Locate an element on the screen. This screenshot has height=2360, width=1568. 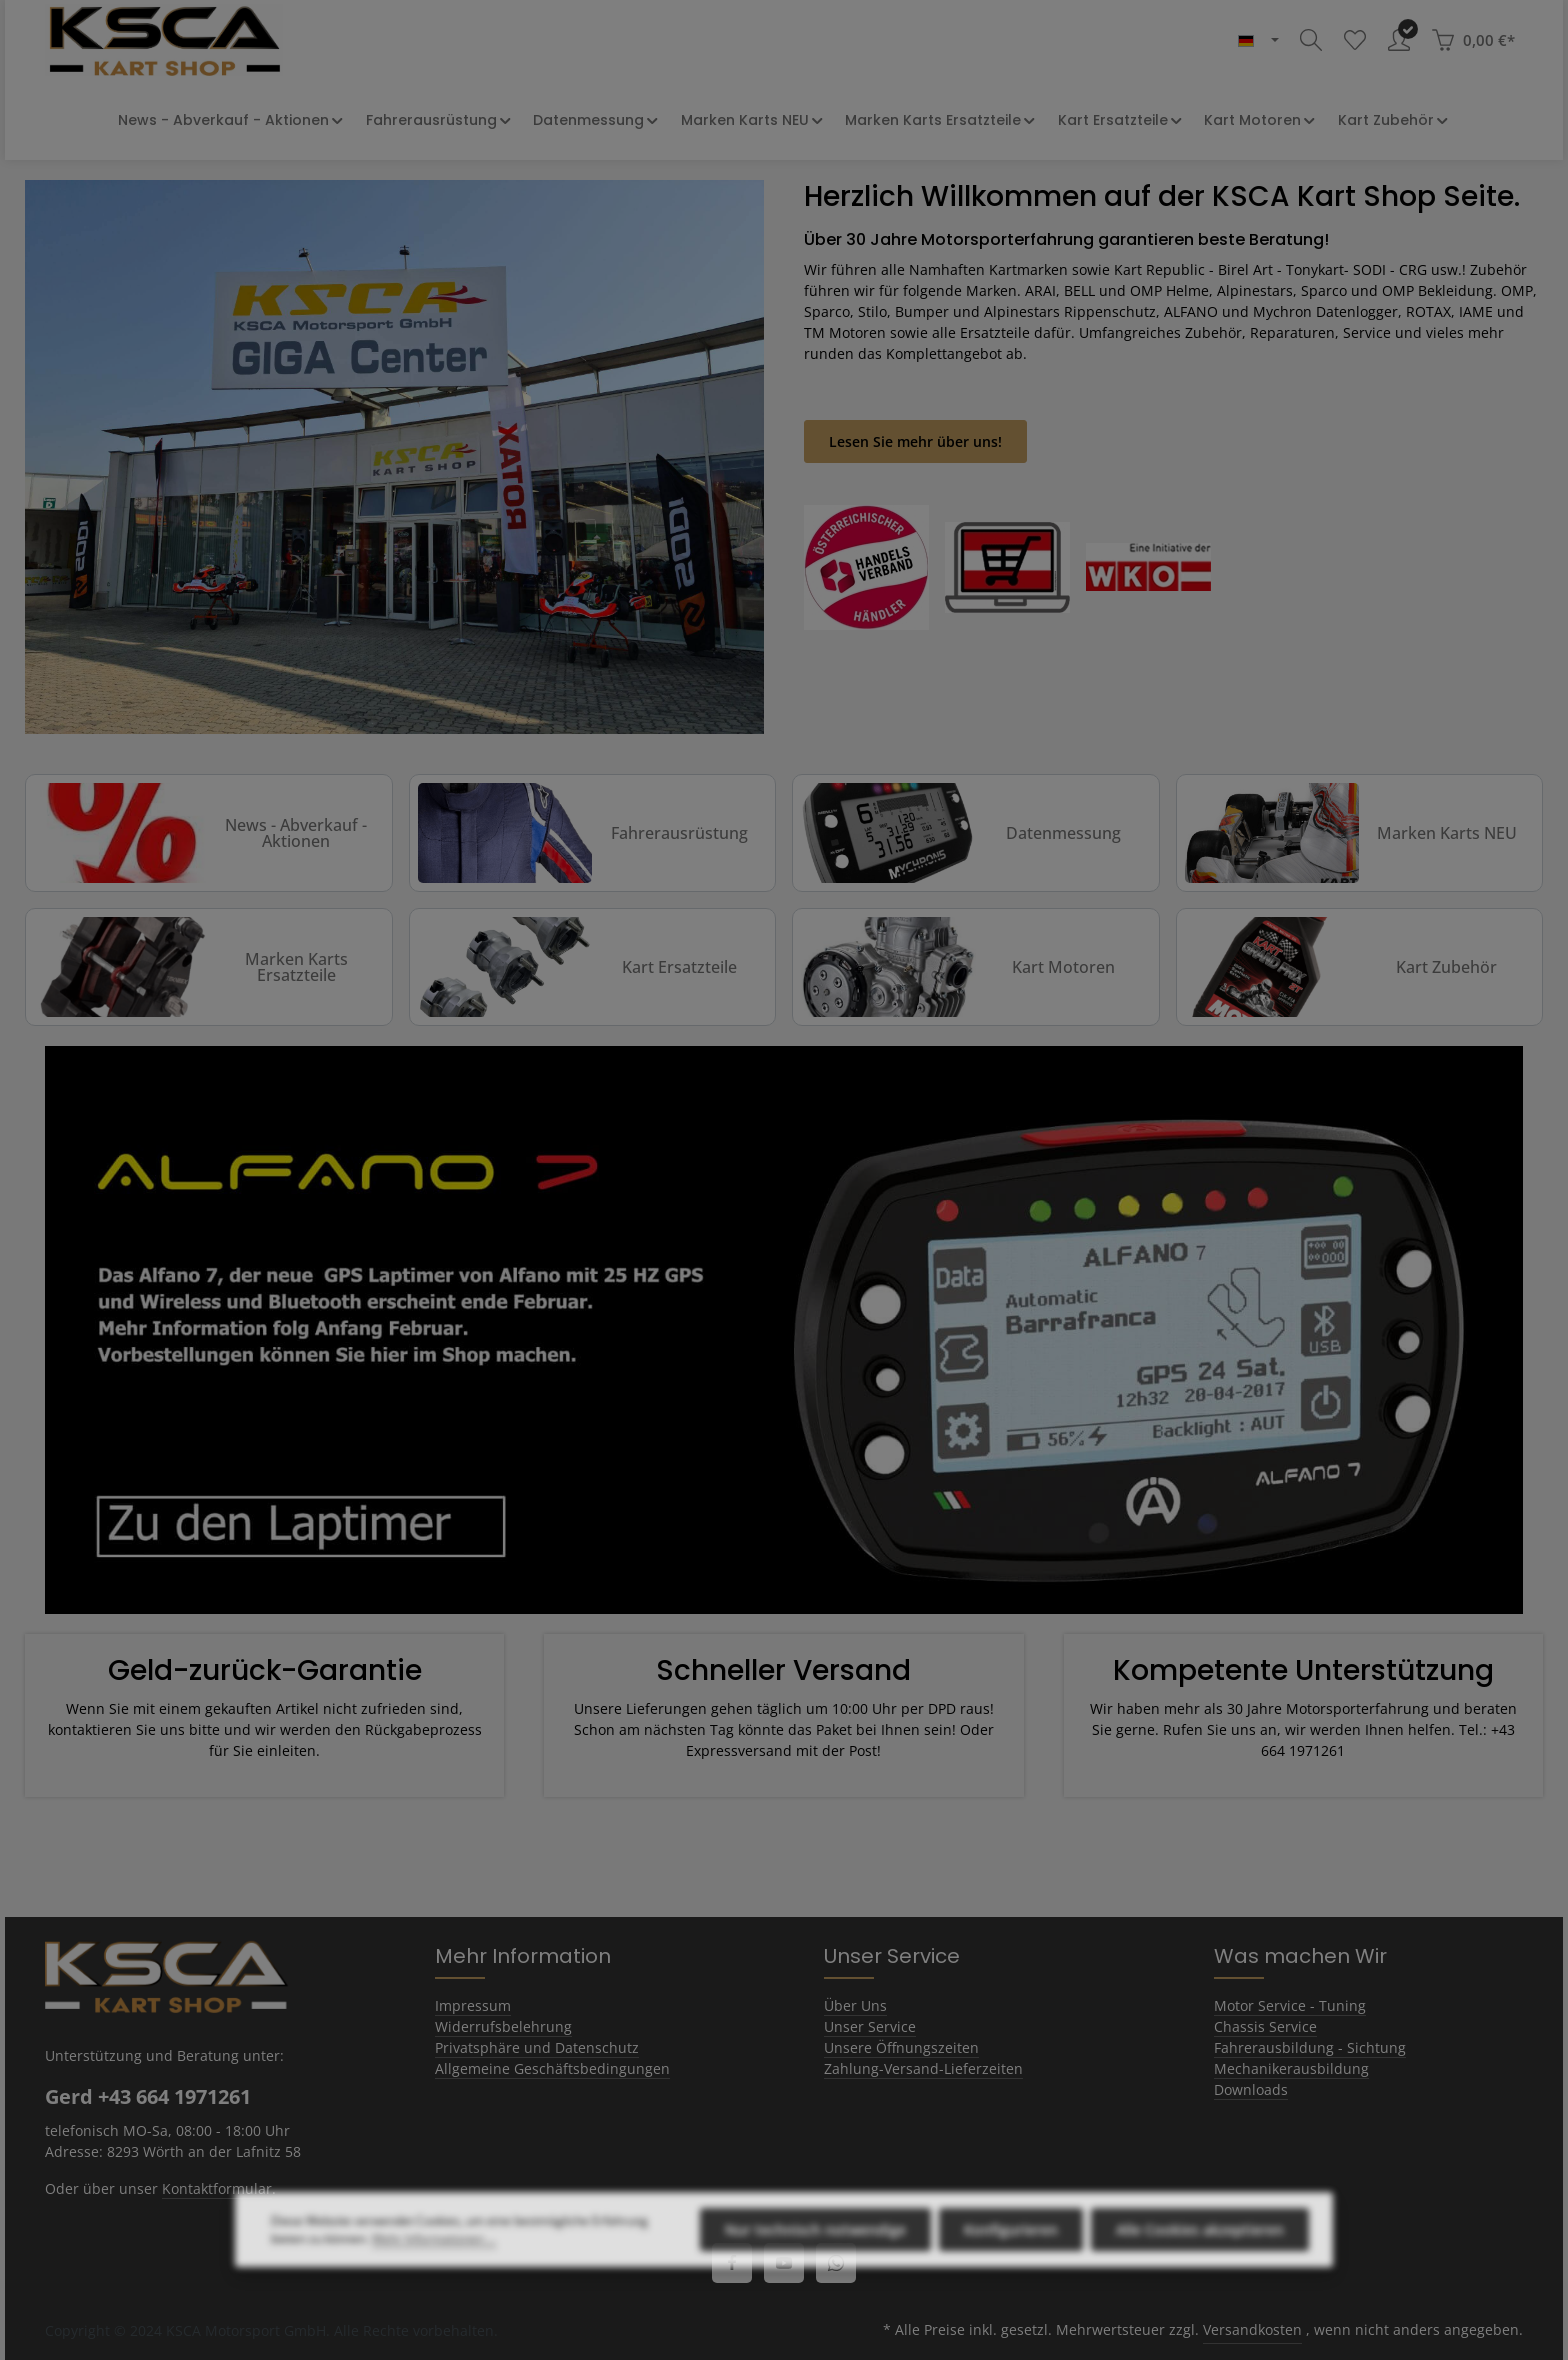
Fahrerausbildung - Sichtung is located at coordinates (1310, 2047).